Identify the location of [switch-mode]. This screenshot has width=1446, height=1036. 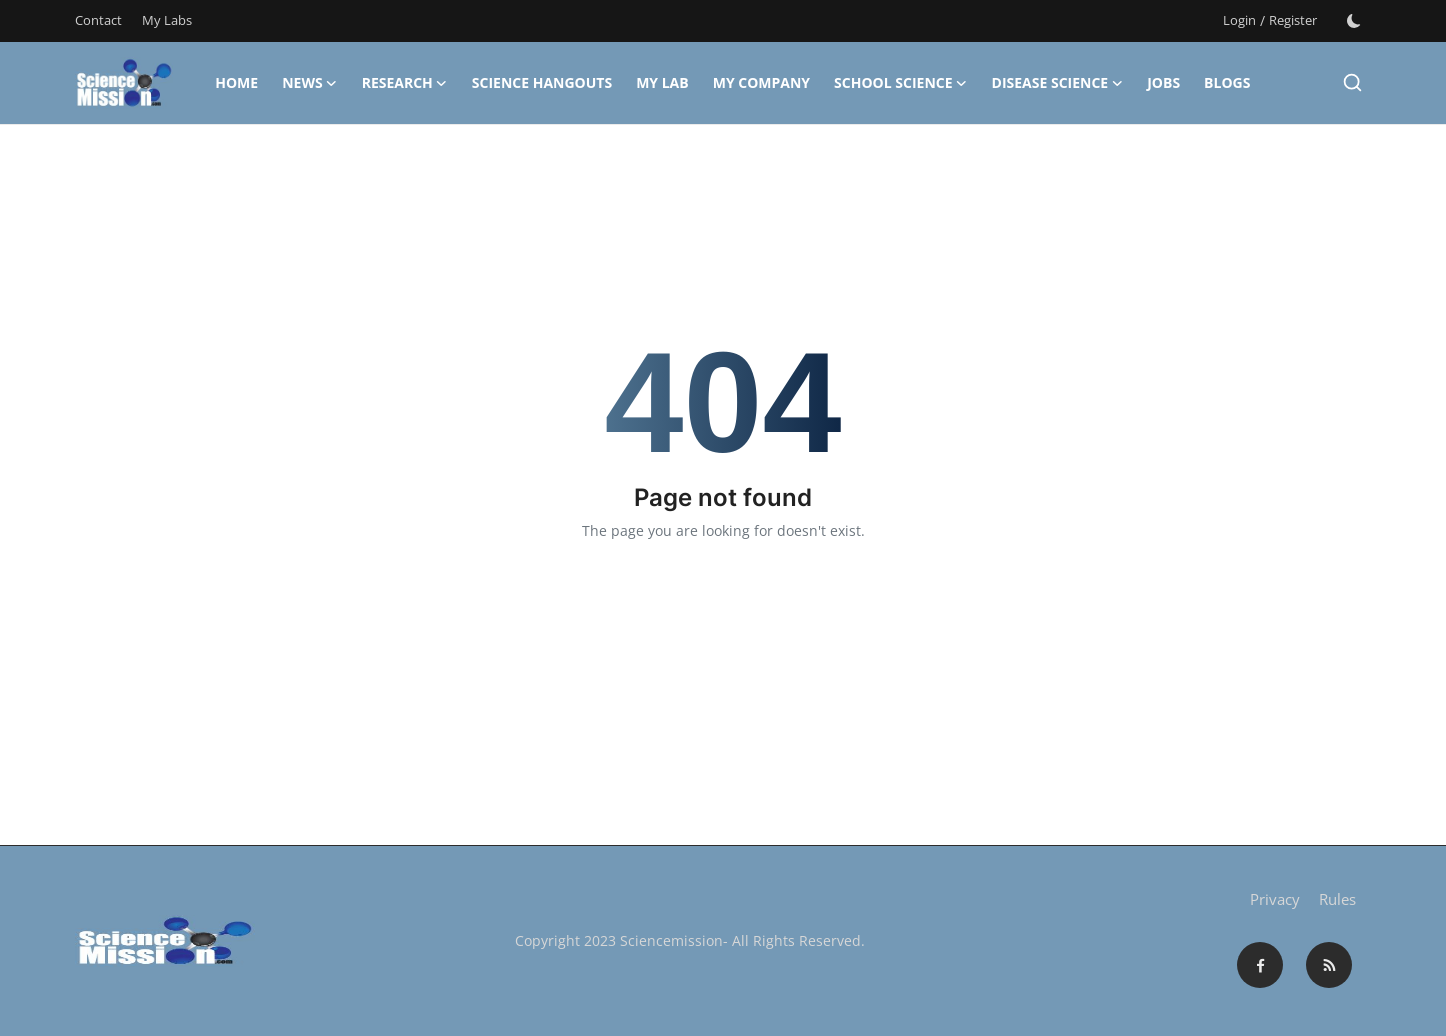
(1354, 21).